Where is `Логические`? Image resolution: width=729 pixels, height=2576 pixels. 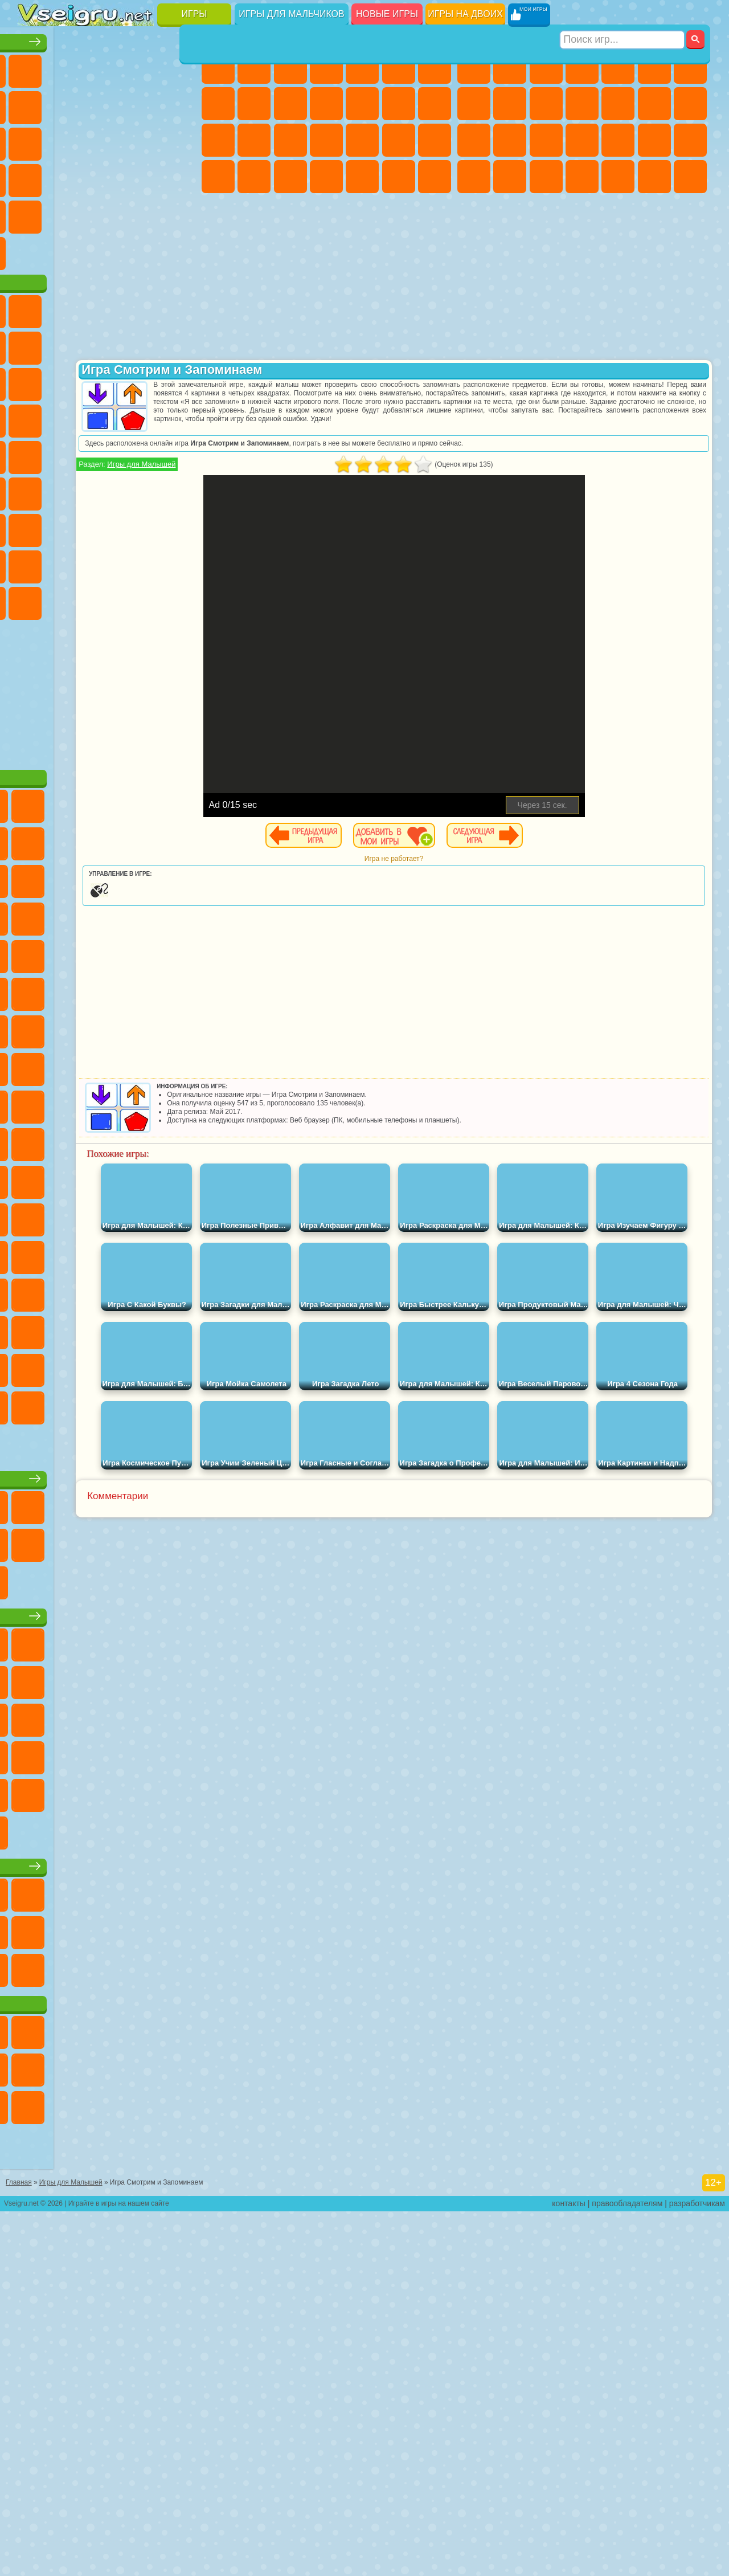 Логические is located at coordinates (142, 140).